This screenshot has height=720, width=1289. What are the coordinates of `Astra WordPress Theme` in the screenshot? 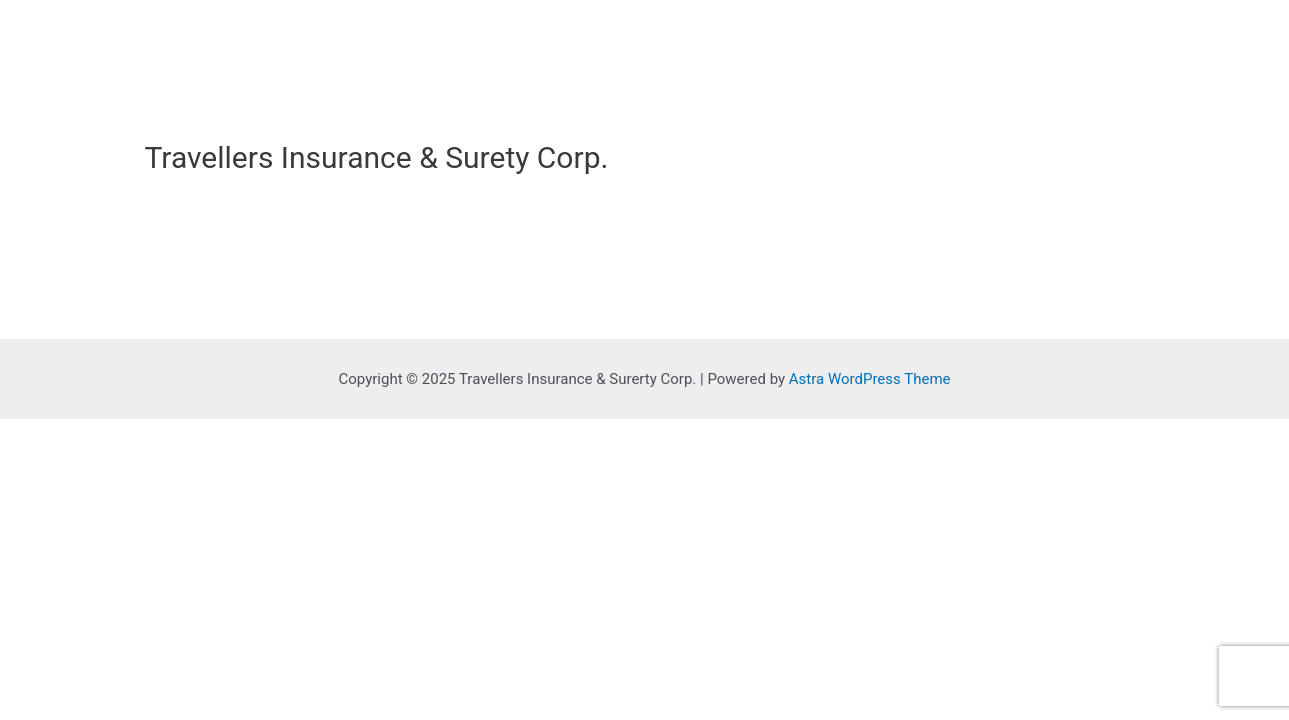 It's located at (870, 379).